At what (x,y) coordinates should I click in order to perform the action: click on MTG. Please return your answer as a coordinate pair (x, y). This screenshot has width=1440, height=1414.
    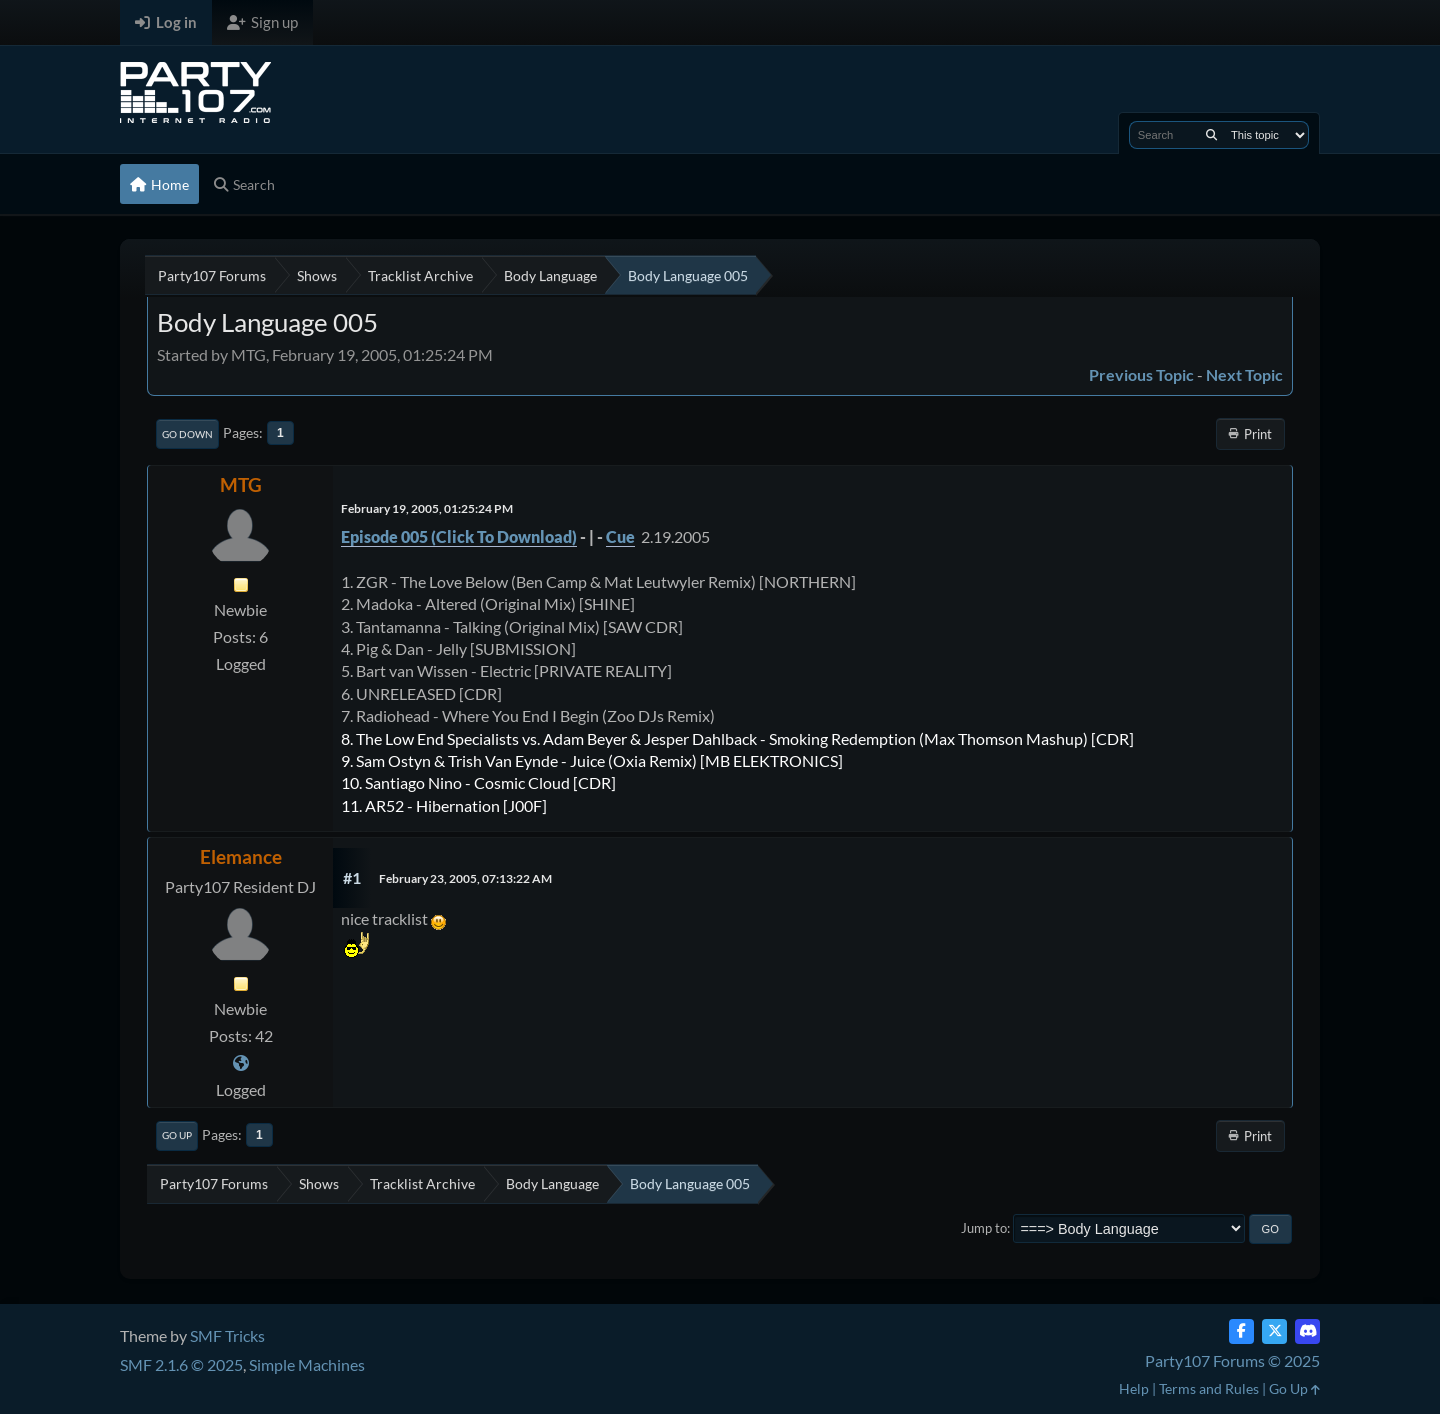
    Looking at the image, I should click on (241, 484).